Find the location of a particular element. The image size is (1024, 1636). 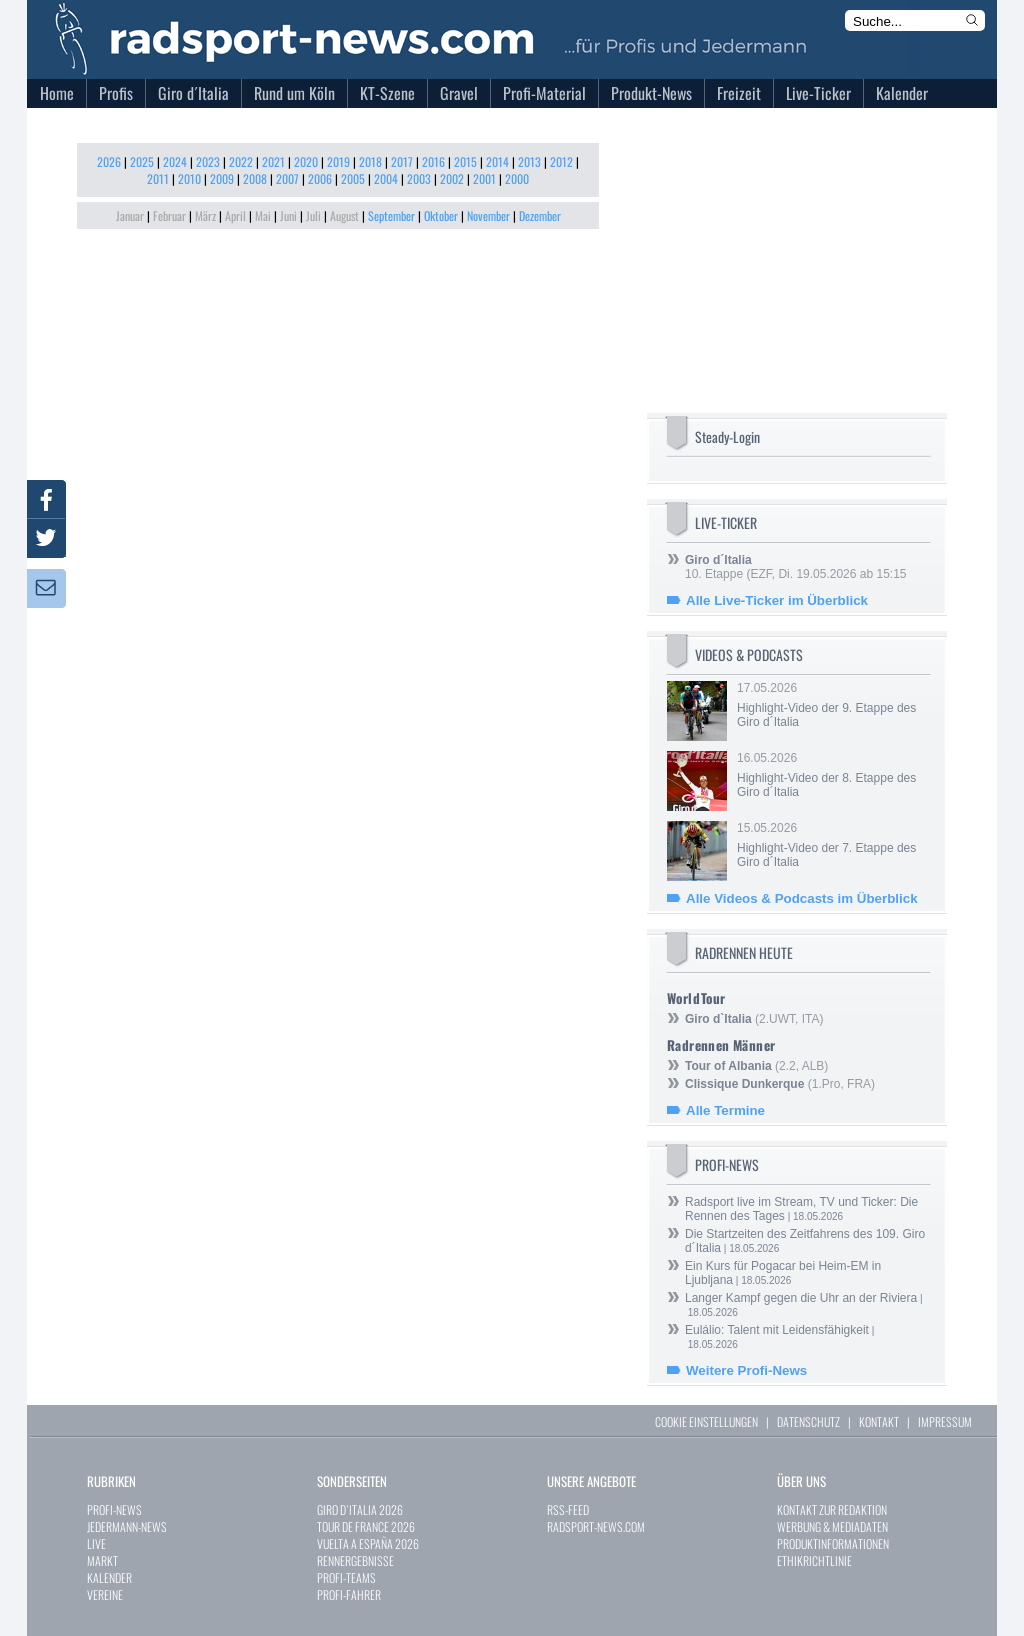

Alle Live-Ticker im Überblick is located at coordinates (777, 600).